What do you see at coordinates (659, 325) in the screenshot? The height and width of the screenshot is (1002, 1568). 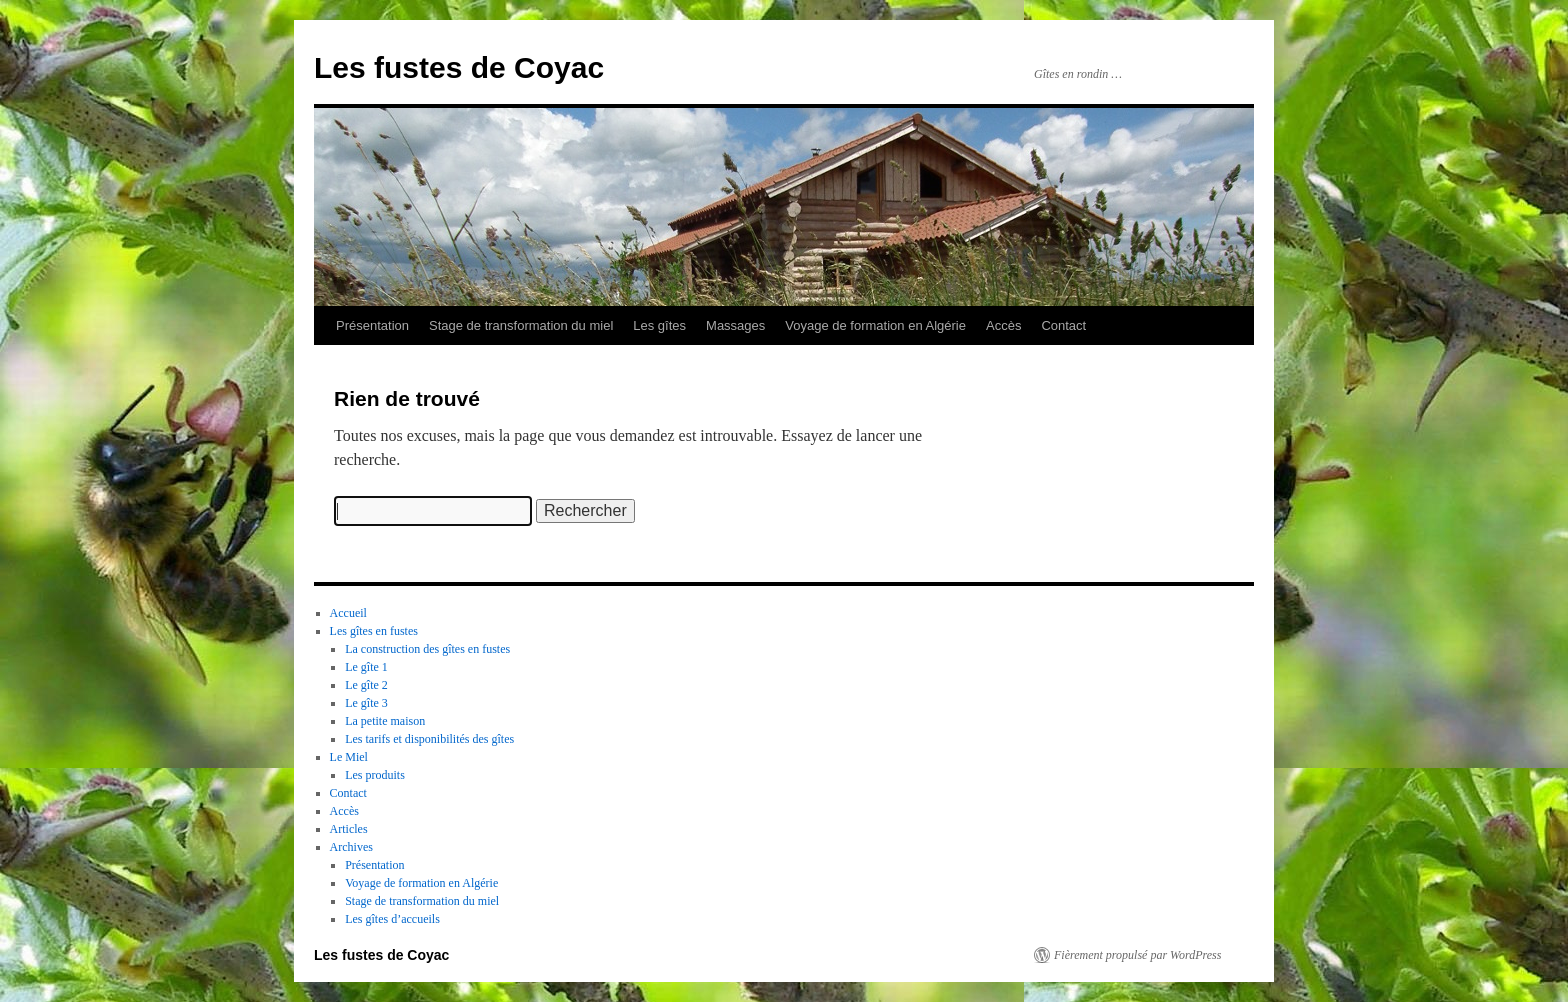 I see `Les gîtes` at bounding box center [659, 325].